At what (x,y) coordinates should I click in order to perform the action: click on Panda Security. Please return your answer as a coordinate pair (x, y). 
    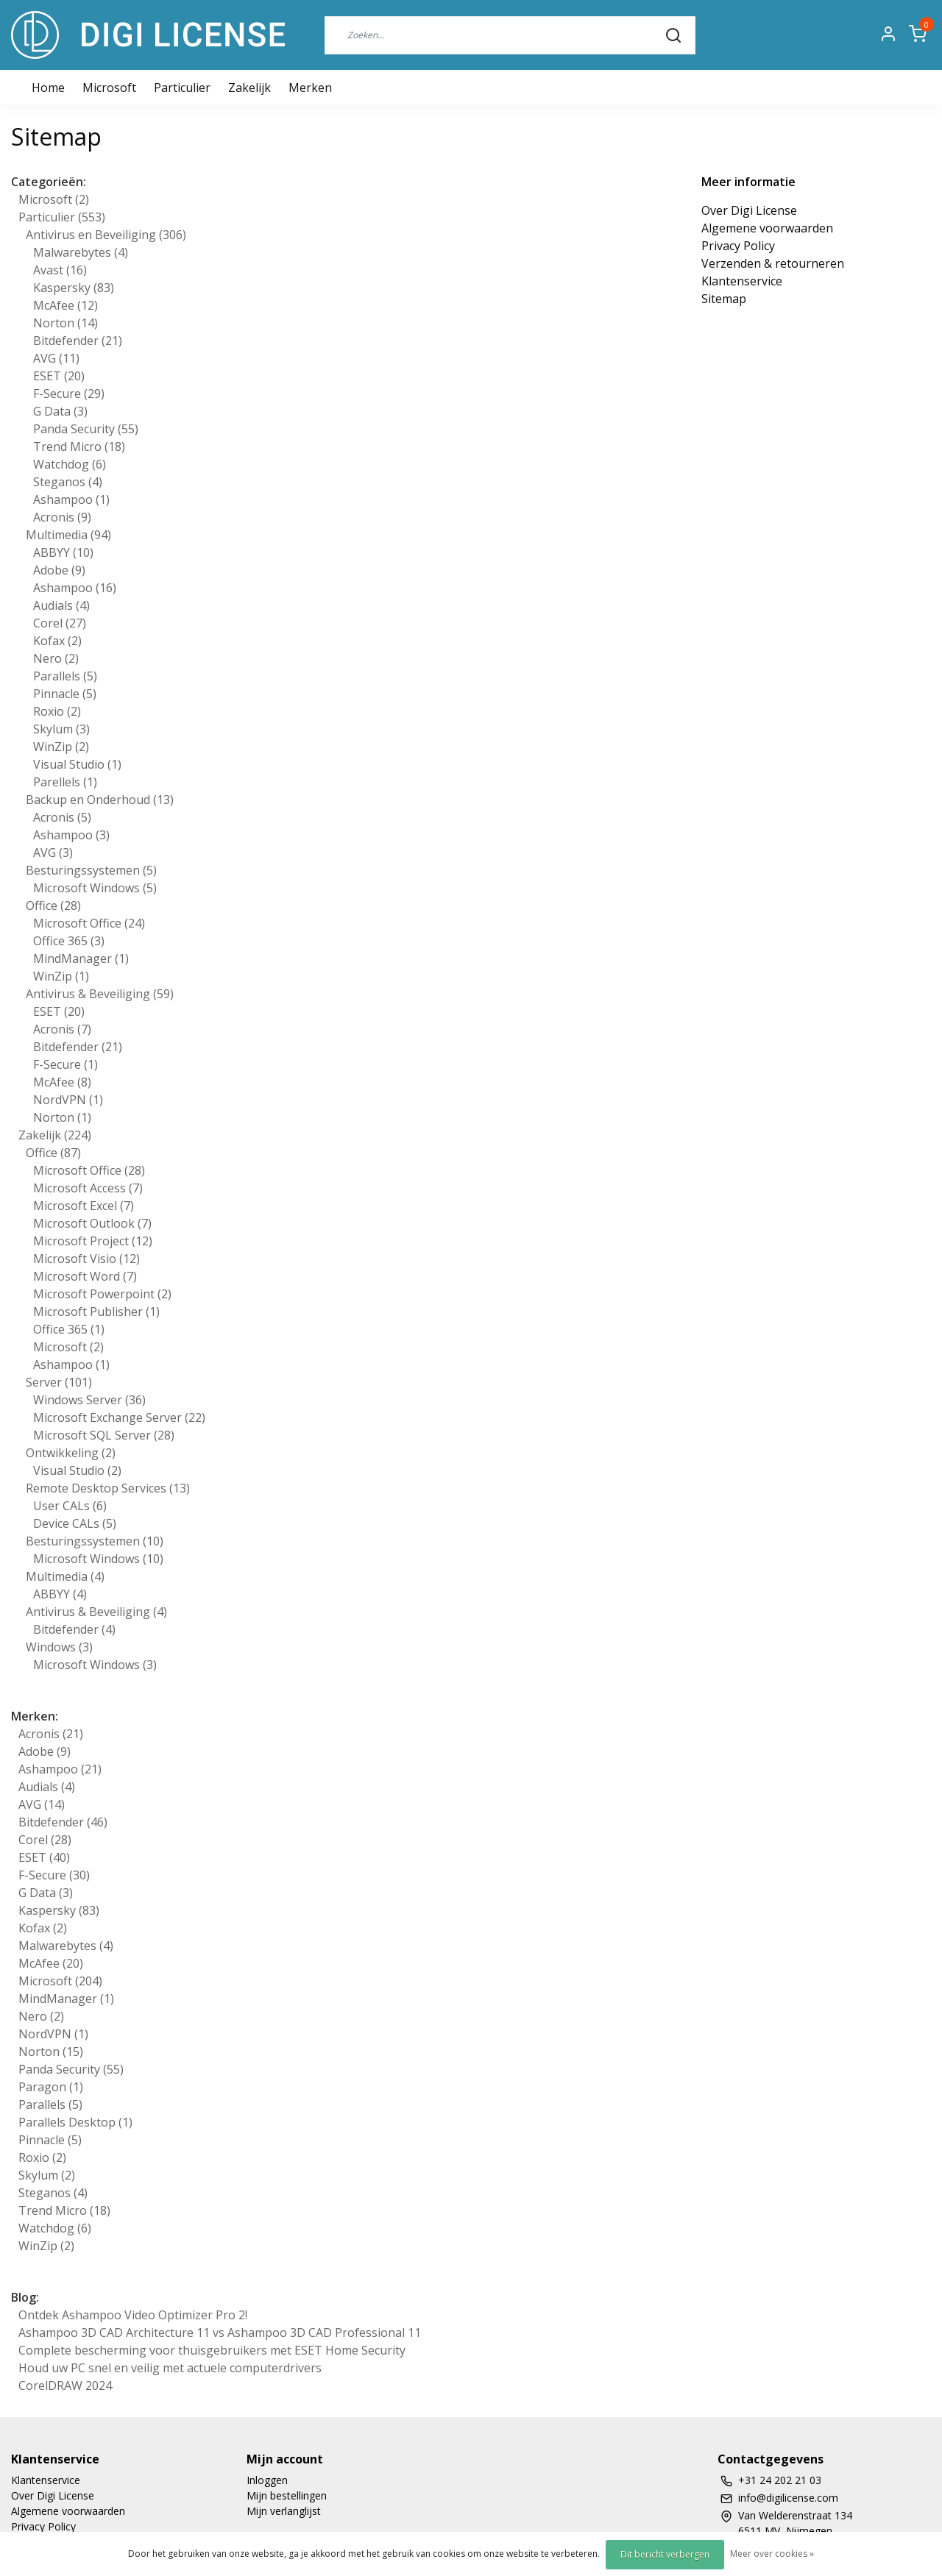
    Looking at the image, I should click on (85, 429).